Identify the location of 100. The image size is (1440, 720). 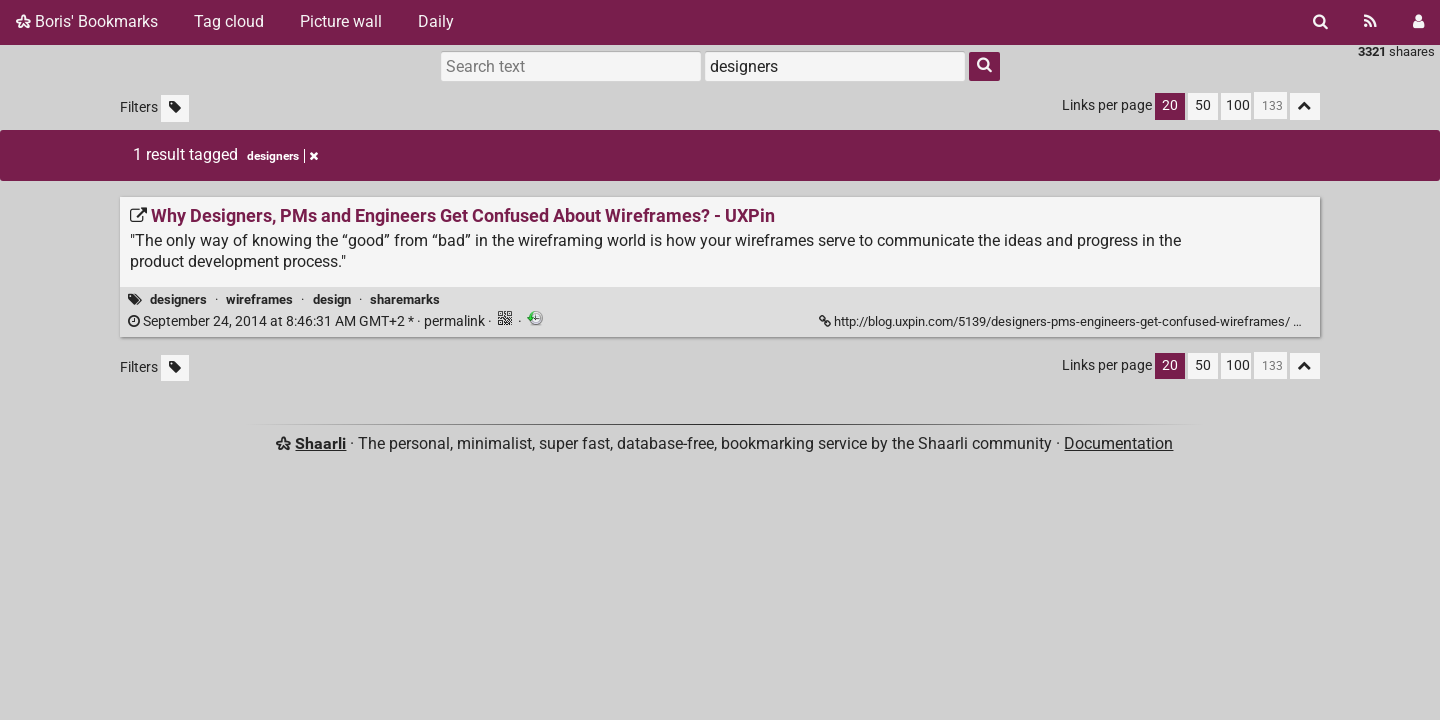
(1238, 105).